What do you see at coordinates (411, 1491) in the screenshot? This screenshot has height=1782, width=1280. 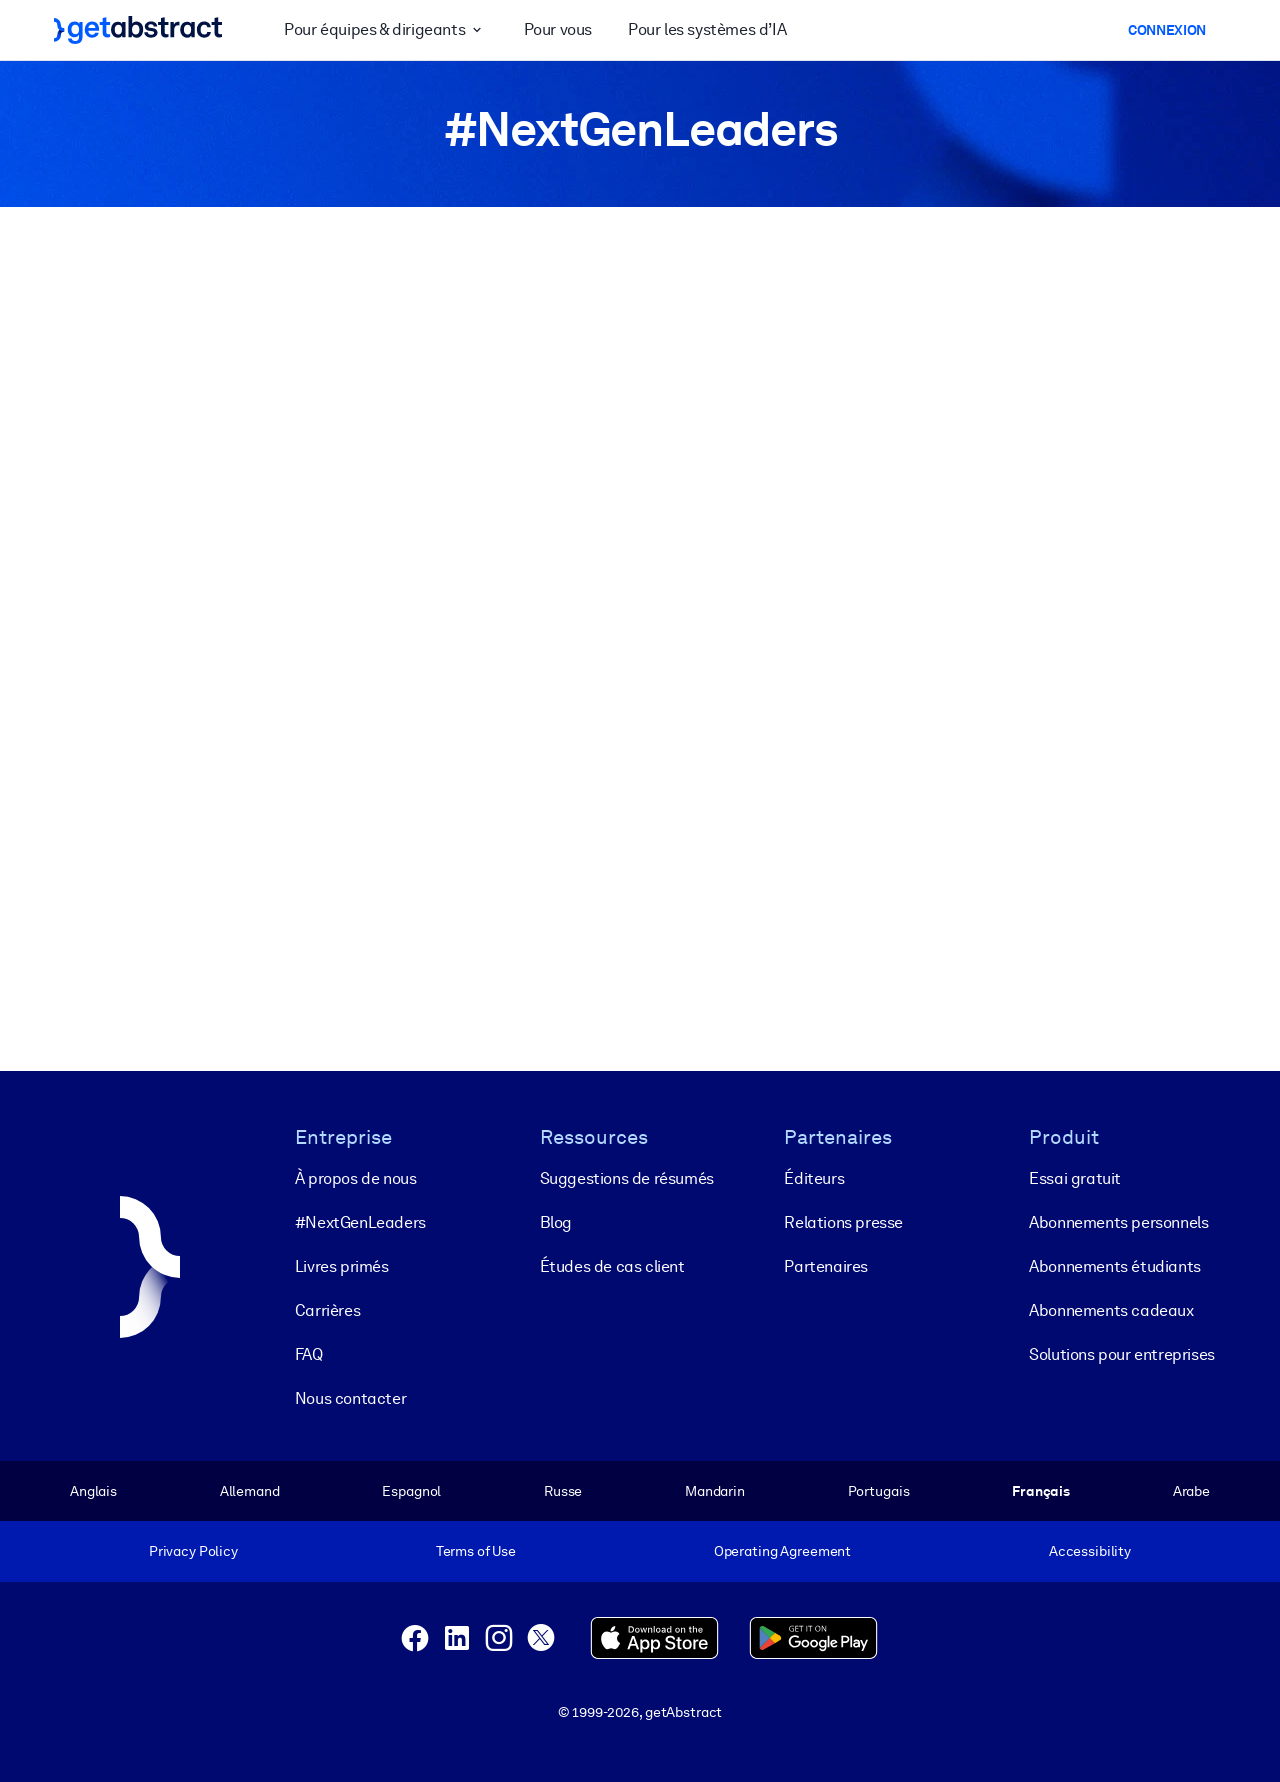 I see `Espagnol` at bounding box center [411, 1491].